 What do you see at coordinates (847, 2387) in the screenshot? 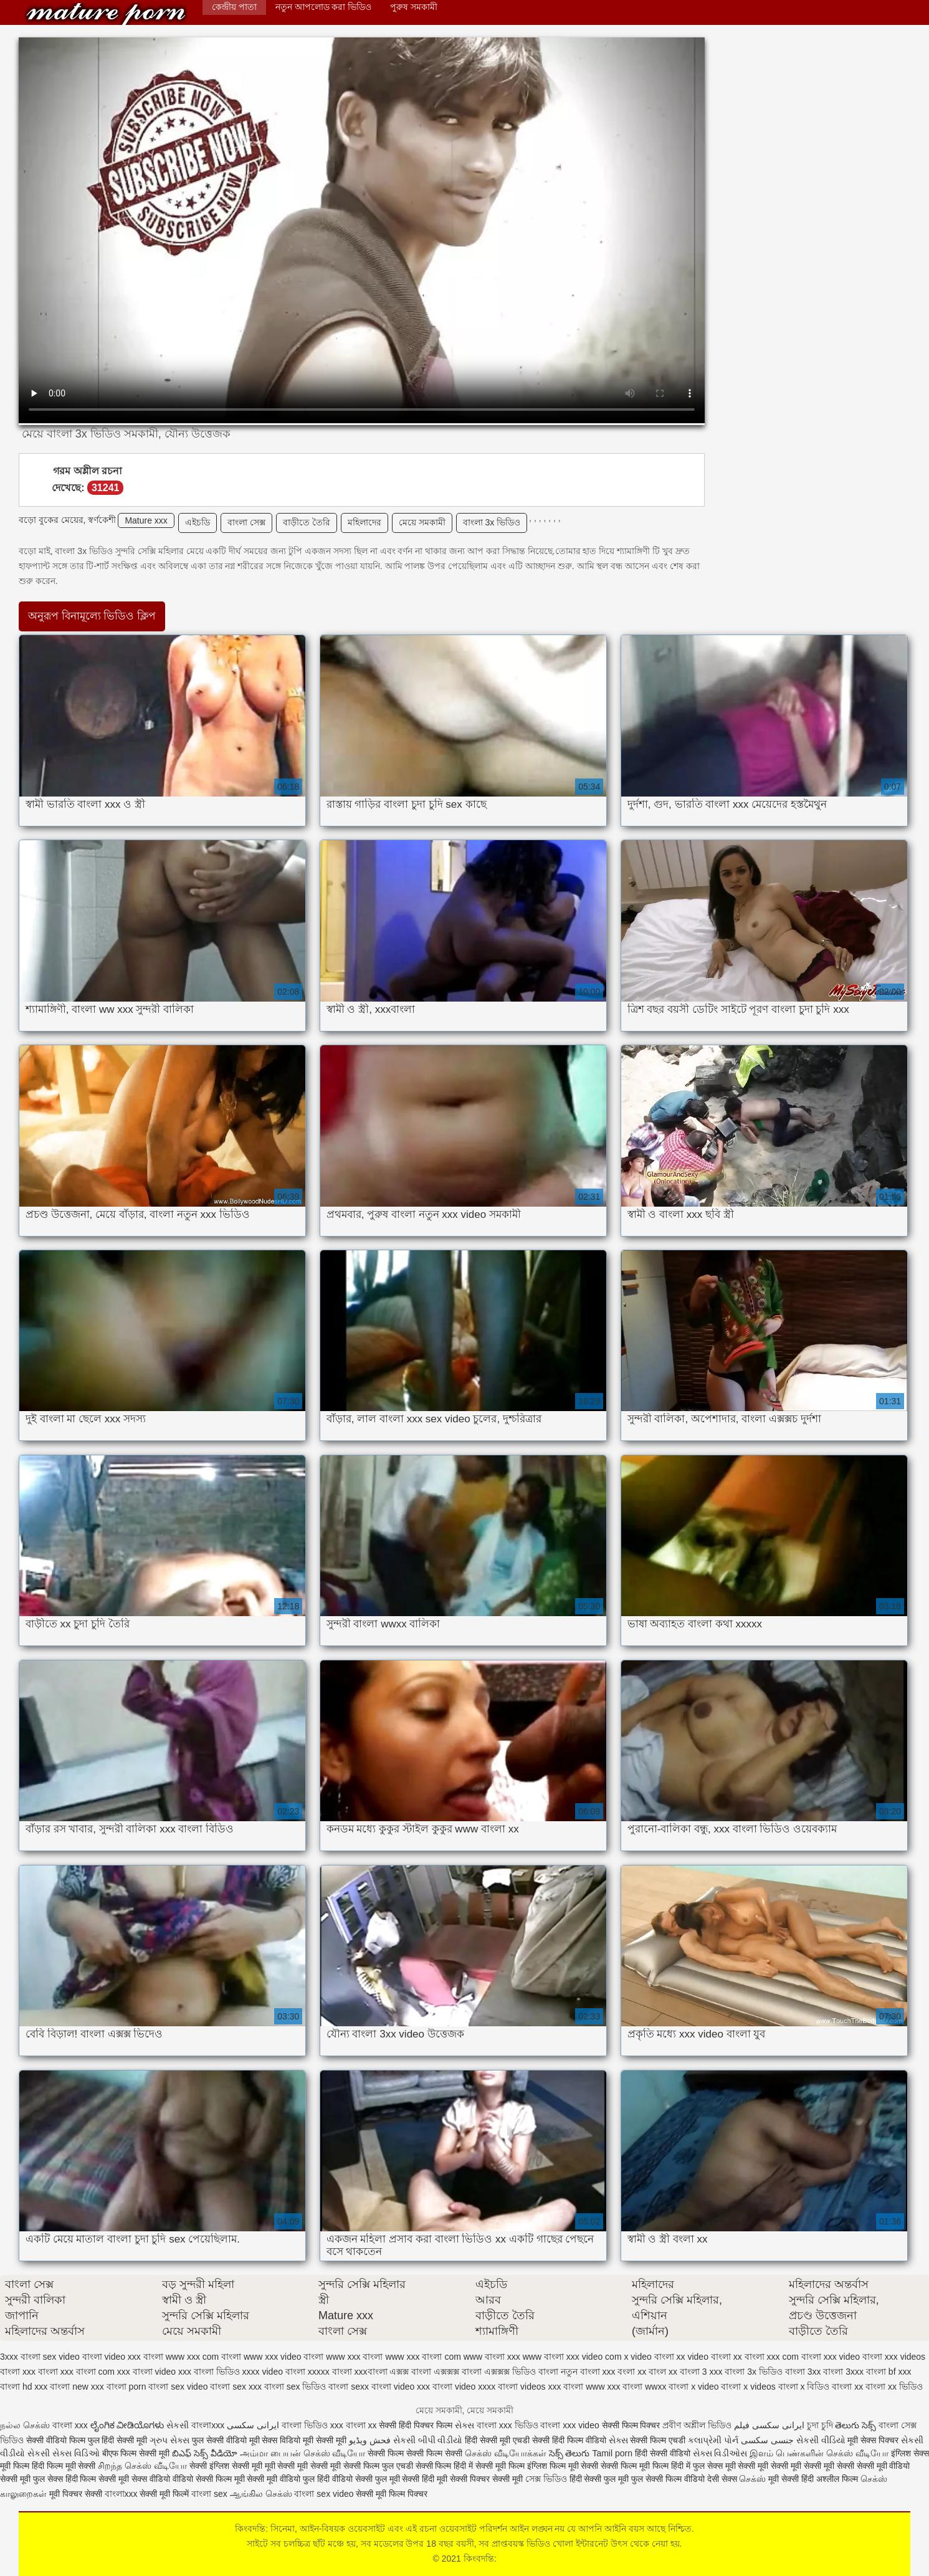
I see `বাংলা xx` at bounding box center [847, 2387].